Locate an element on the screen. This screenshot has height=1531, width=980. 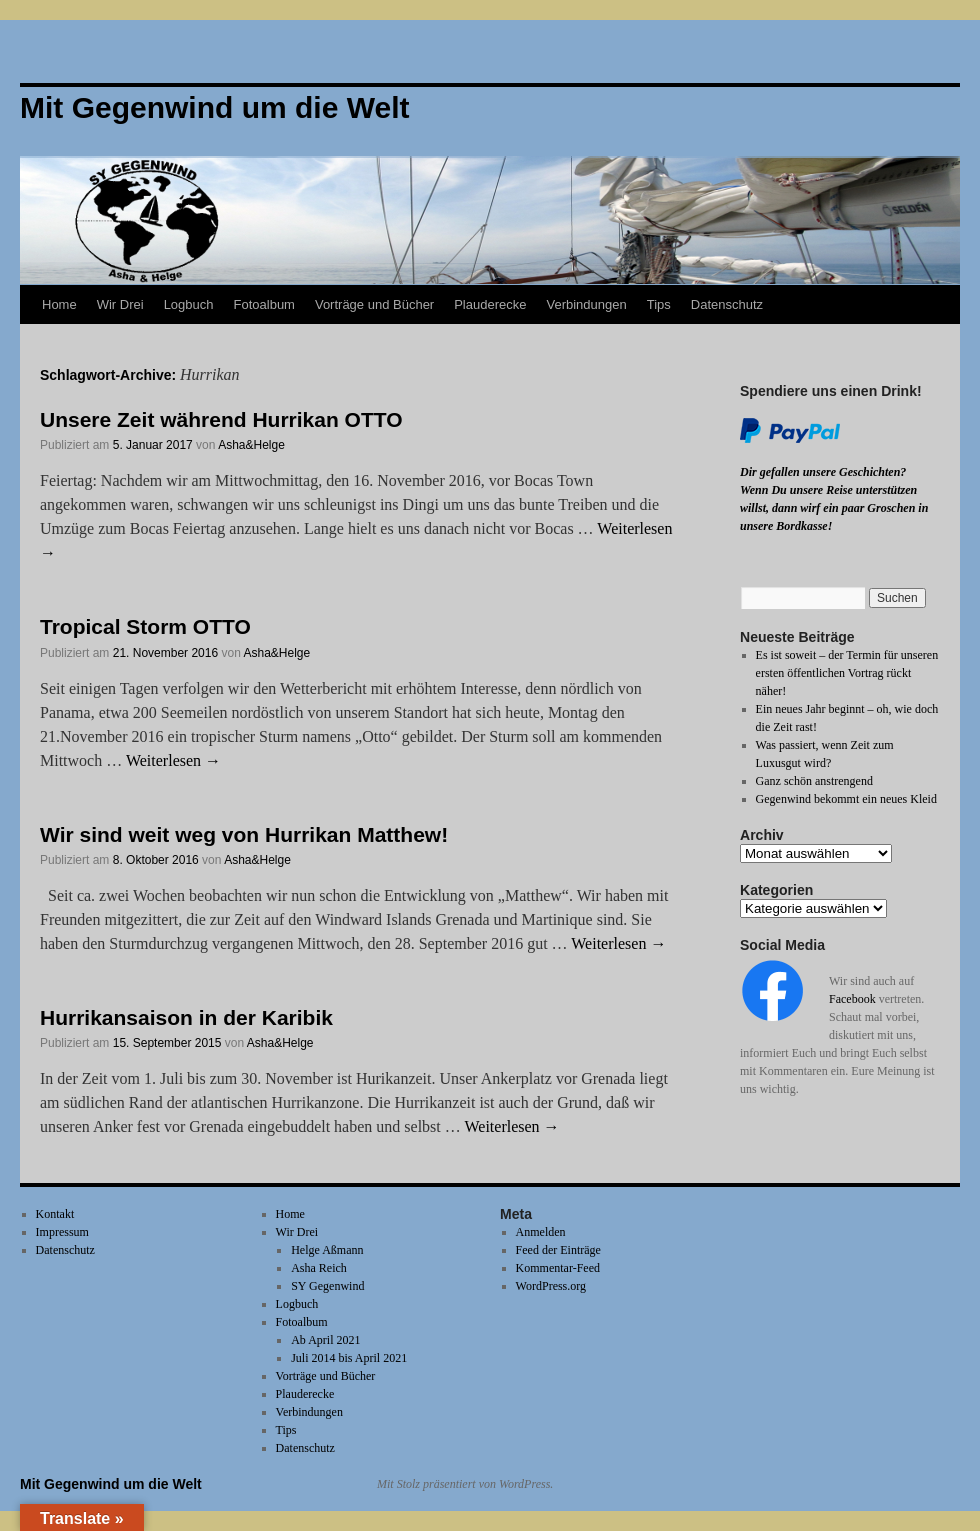
Gegenwind bekommt ein neues Kleid is located at coordinates (846, 799).